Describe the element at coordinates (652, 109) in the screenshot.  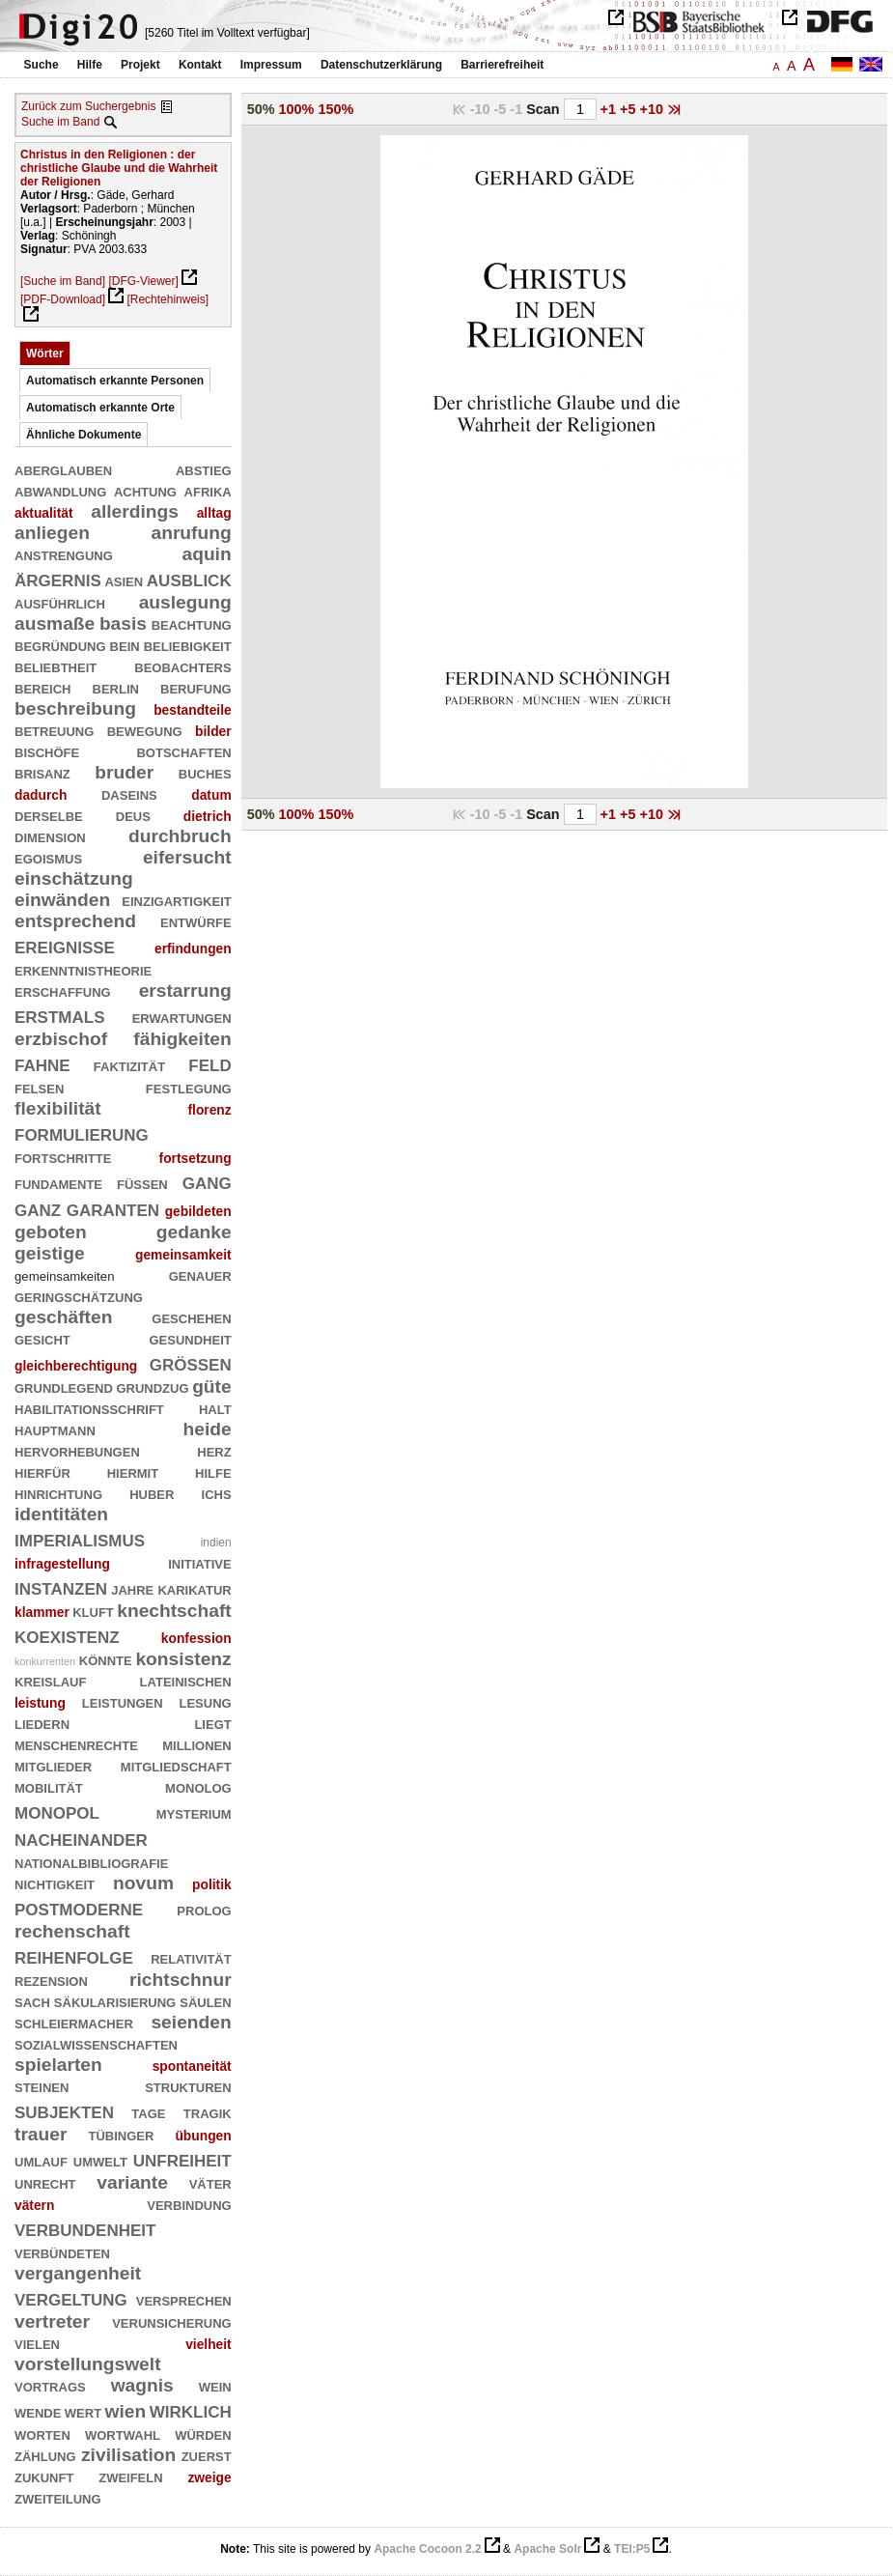
I see `+10` at that location.